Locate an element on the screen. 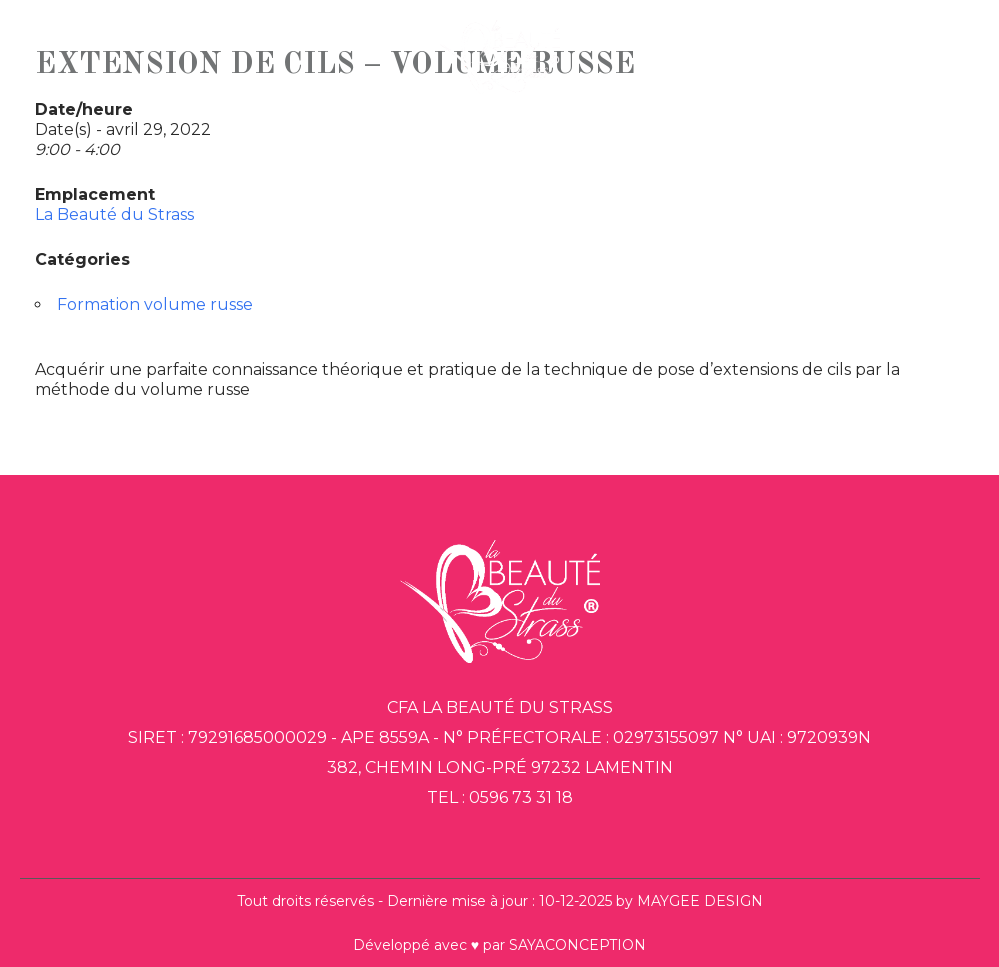  SAYACONCEPTION is located at coordinates (577, 945).